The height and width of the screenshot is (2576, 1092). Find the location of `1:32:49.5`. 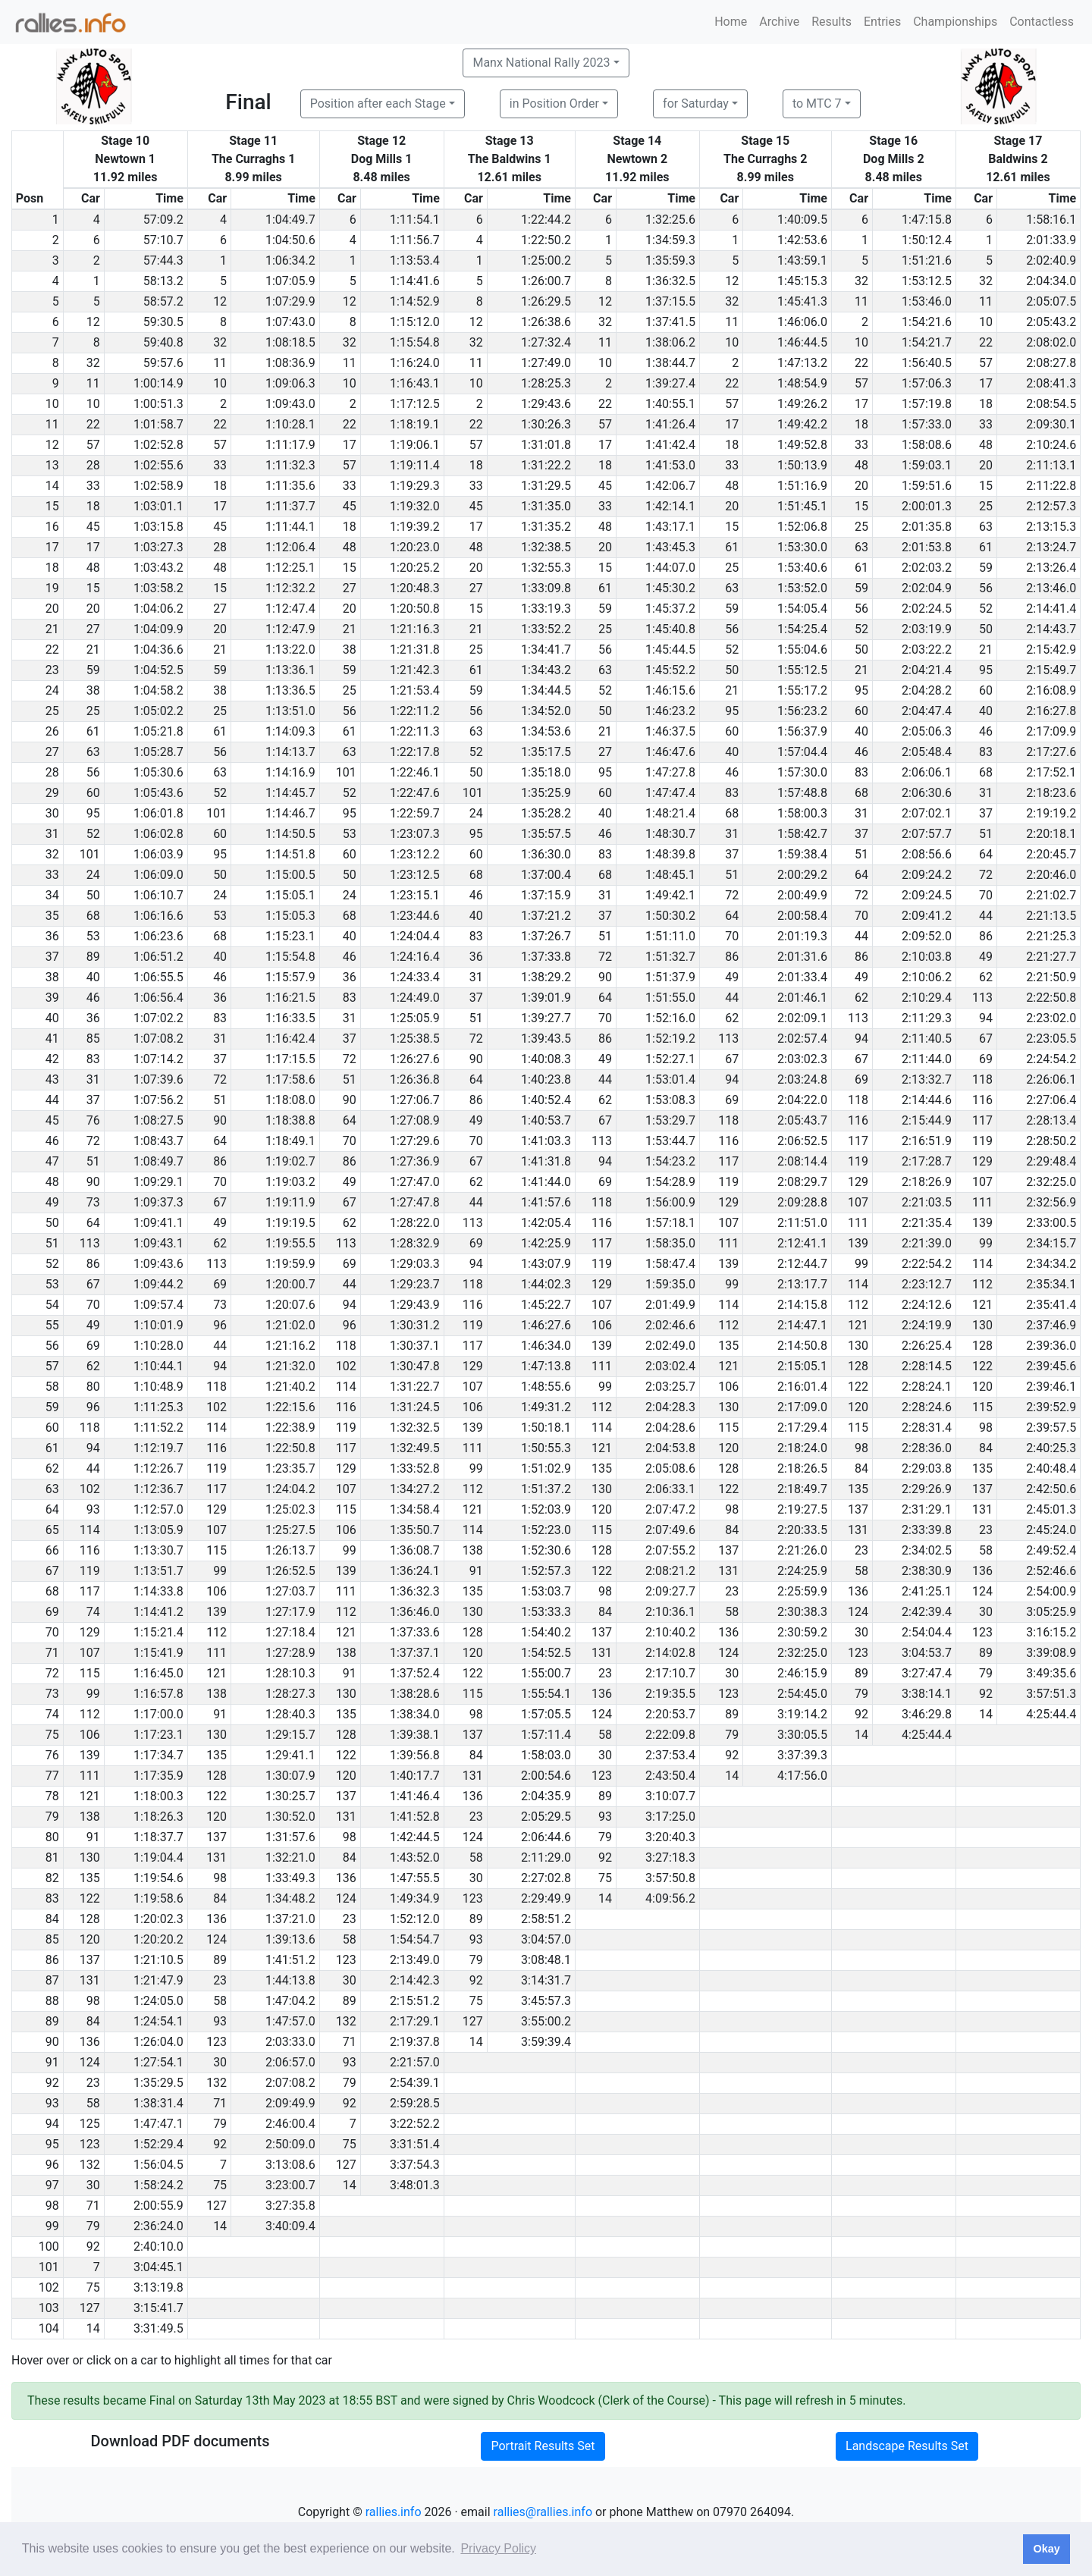

1:32:49.5 is located at coordinates (415, 1448).